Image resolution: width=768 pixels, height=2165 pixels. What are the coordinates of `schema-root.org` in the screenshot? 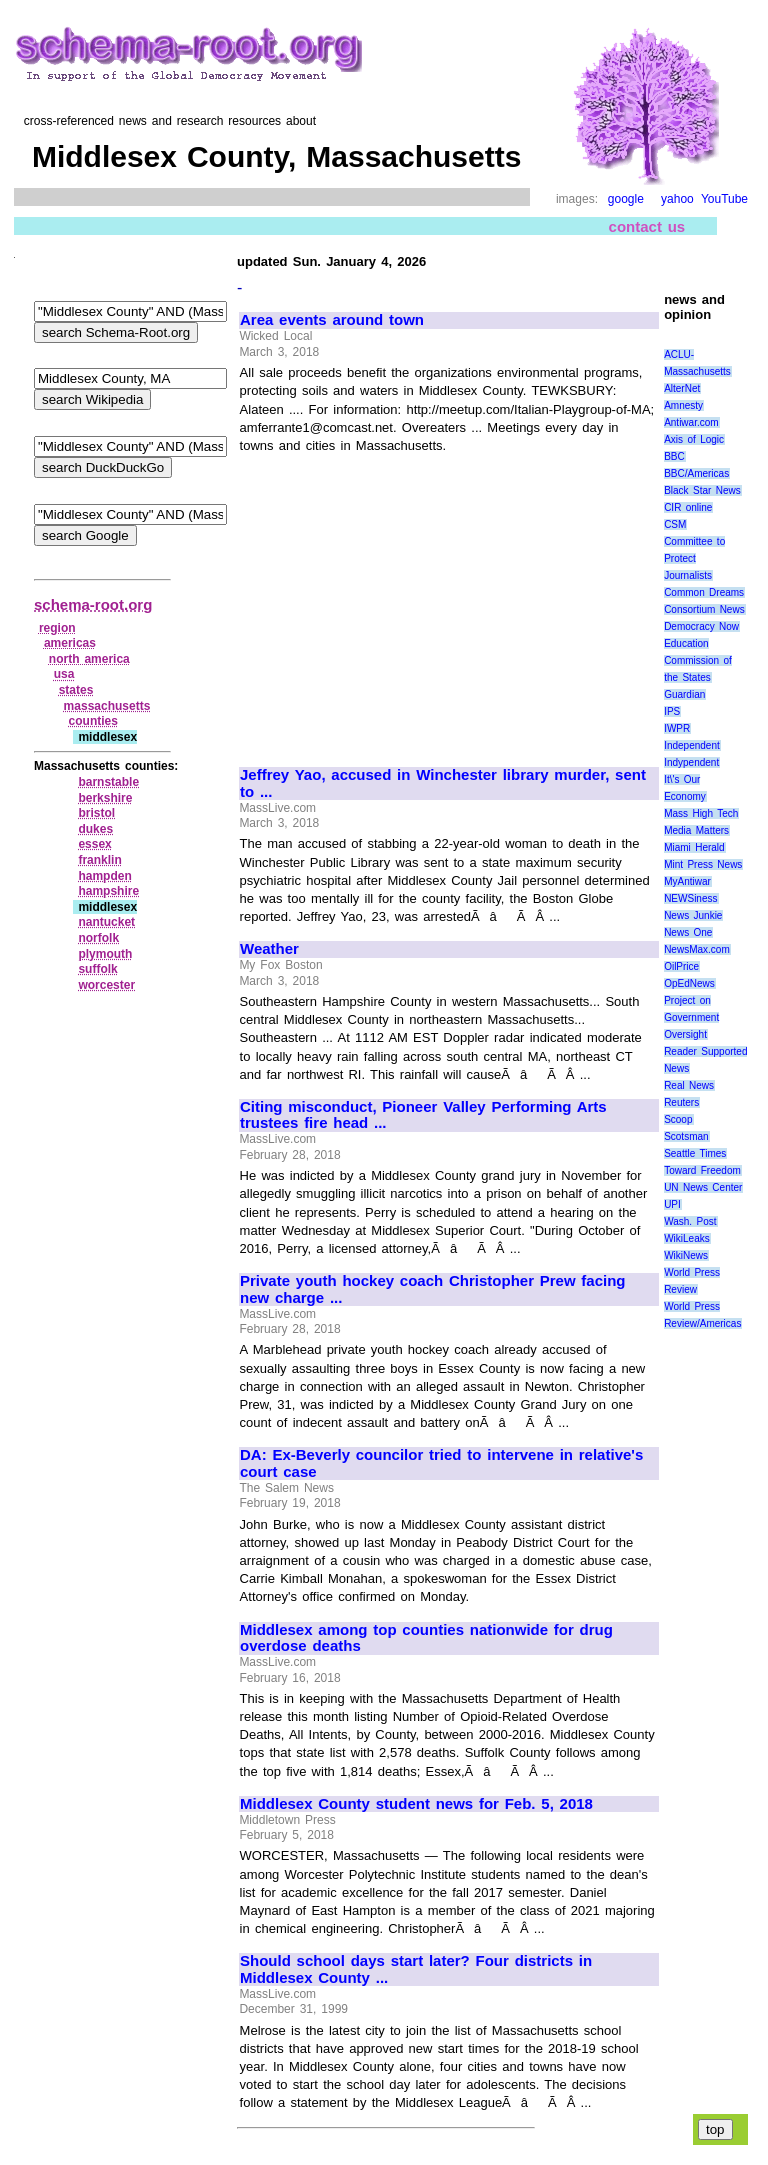 It's located at (93, 604).